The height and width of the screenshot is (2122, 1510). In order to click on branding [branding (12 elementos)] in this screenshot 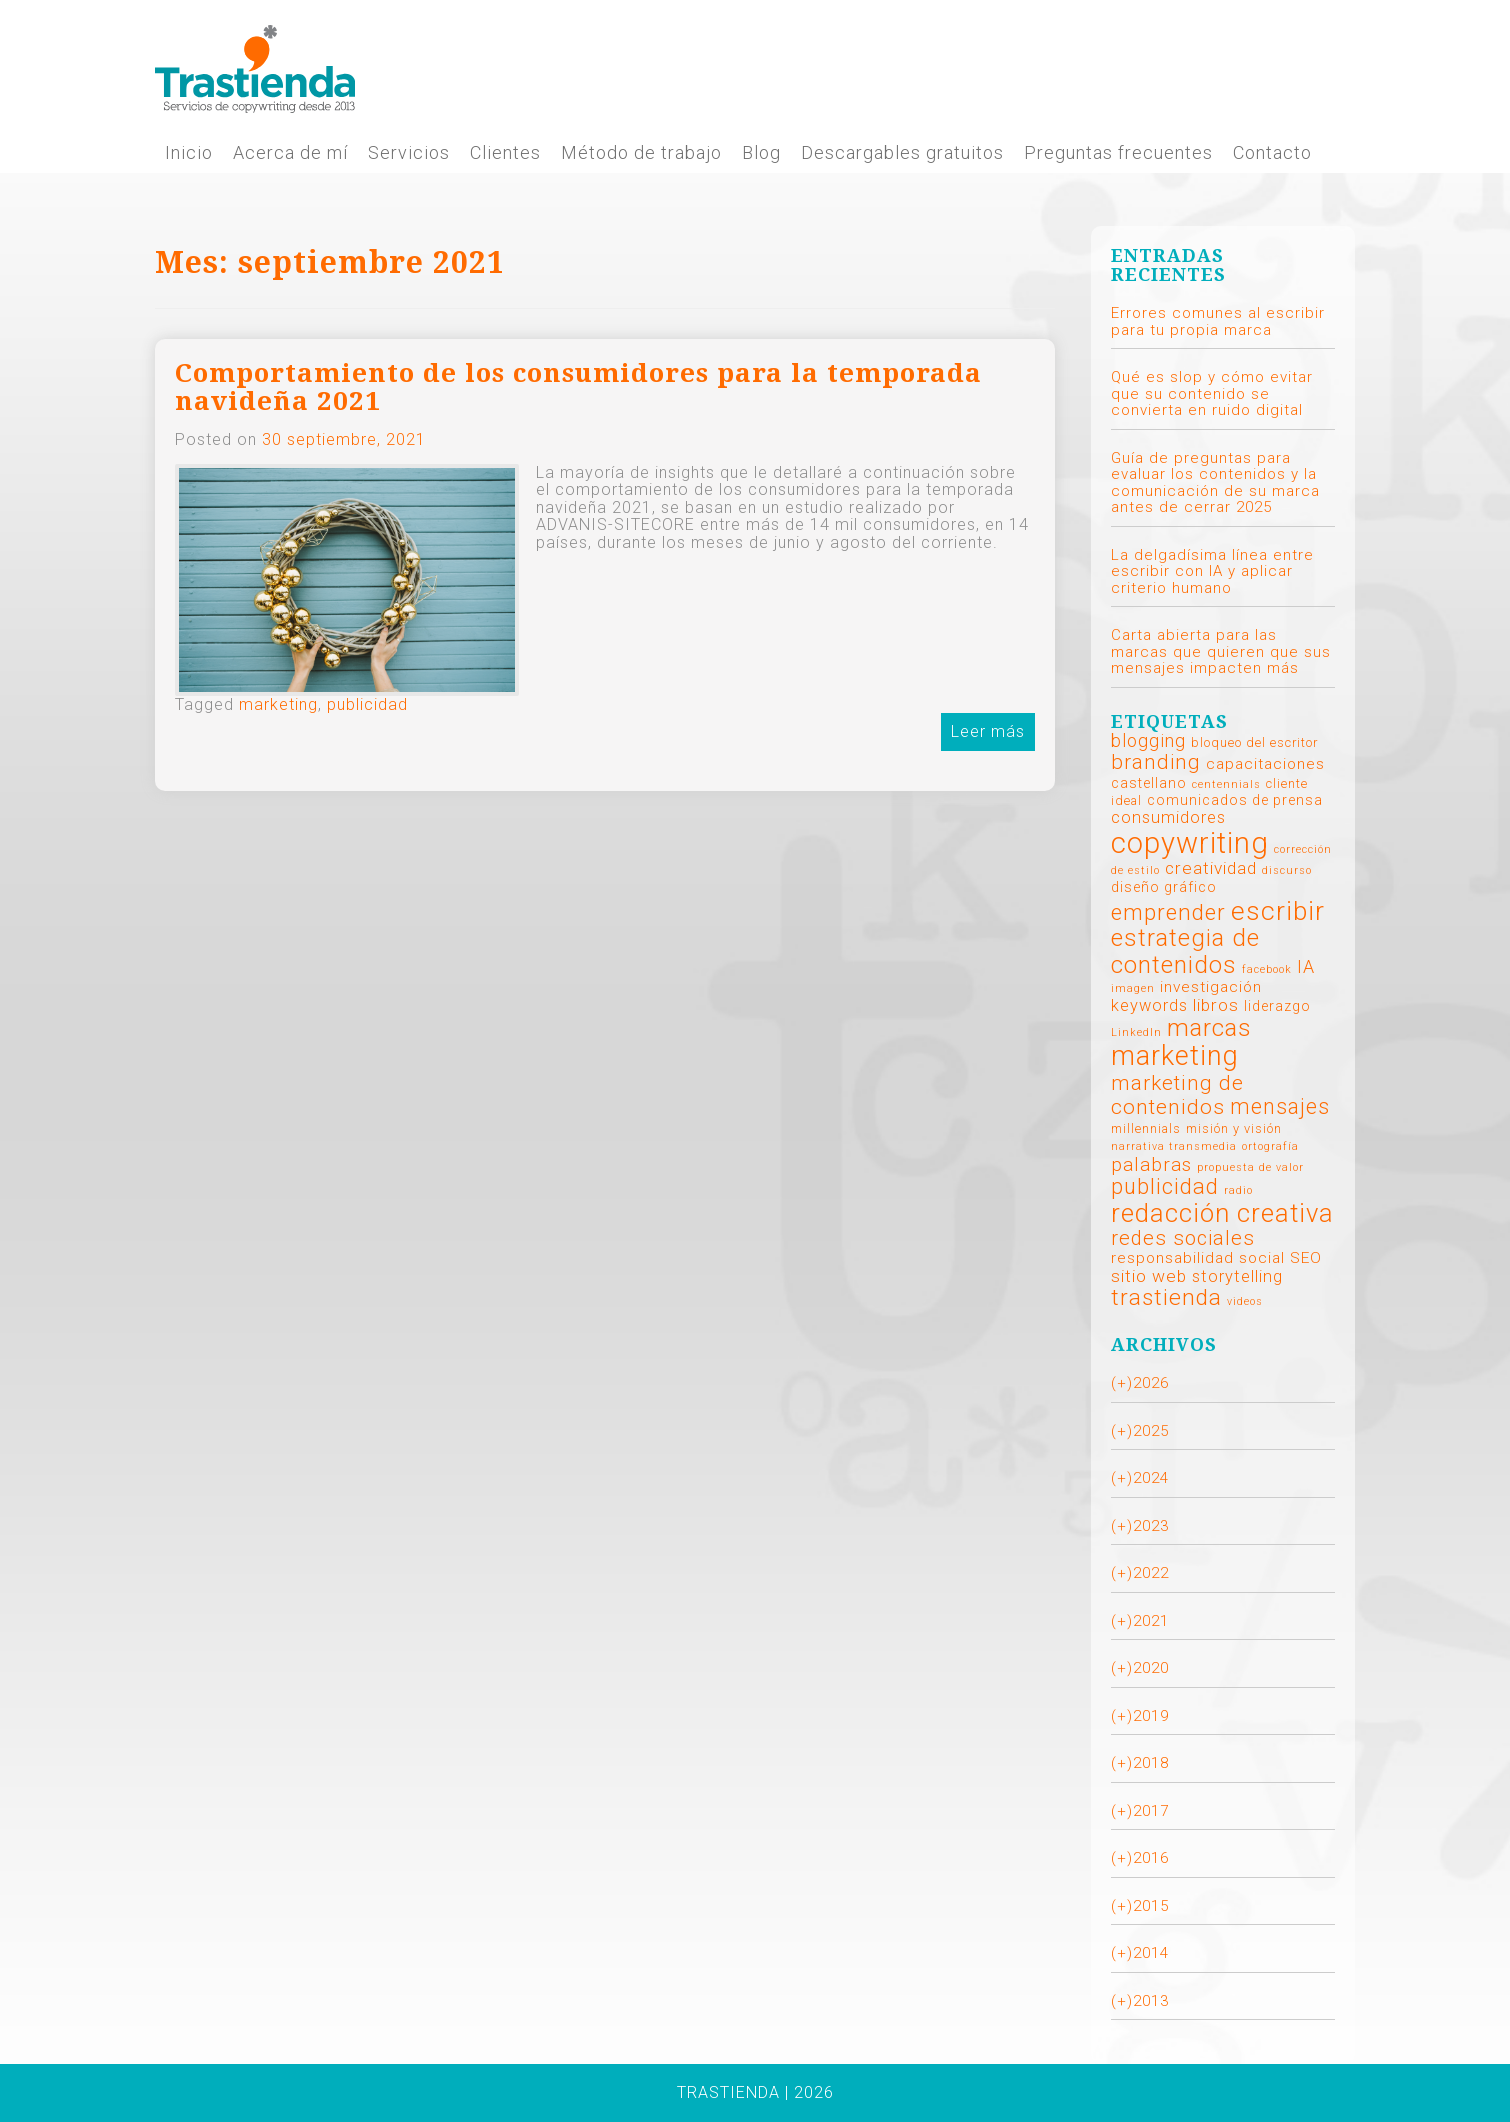, I will do `click(1156, 762)`.